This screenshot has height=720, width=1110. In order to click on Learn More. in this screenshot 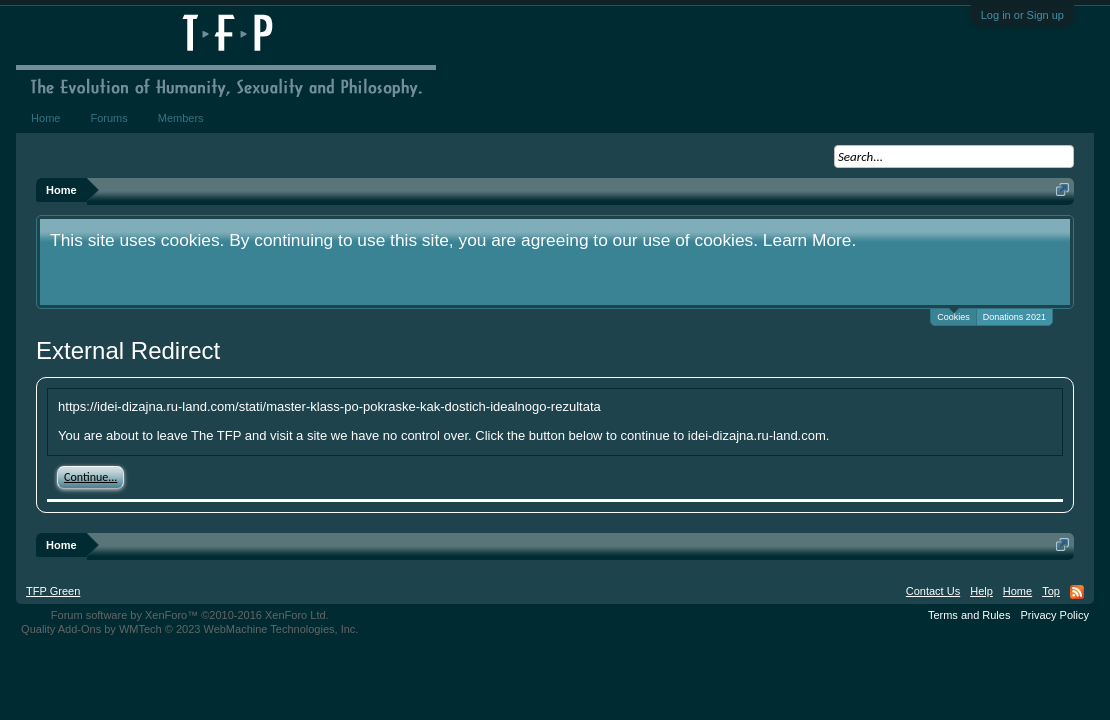, I will do `click(809, 240)`.